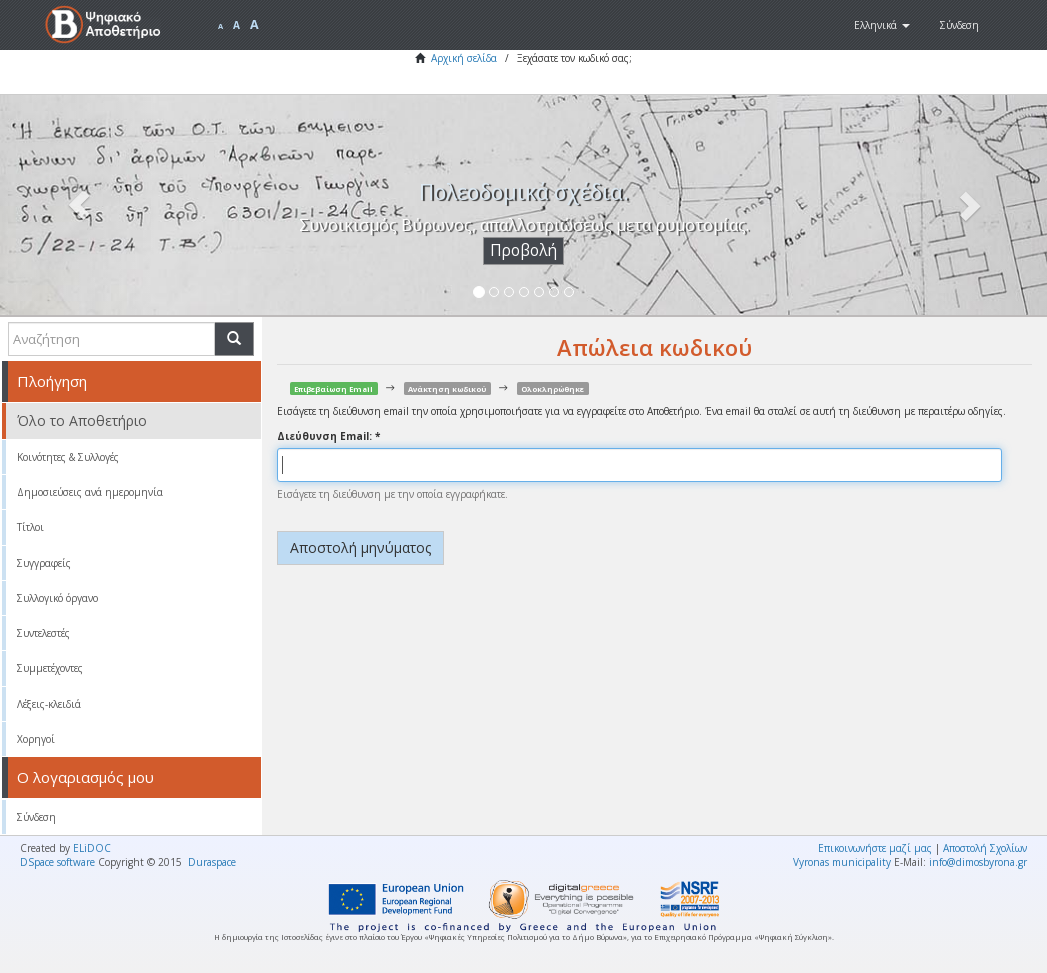  I want to click on Αρχική σελίδα, so click(464, 58).